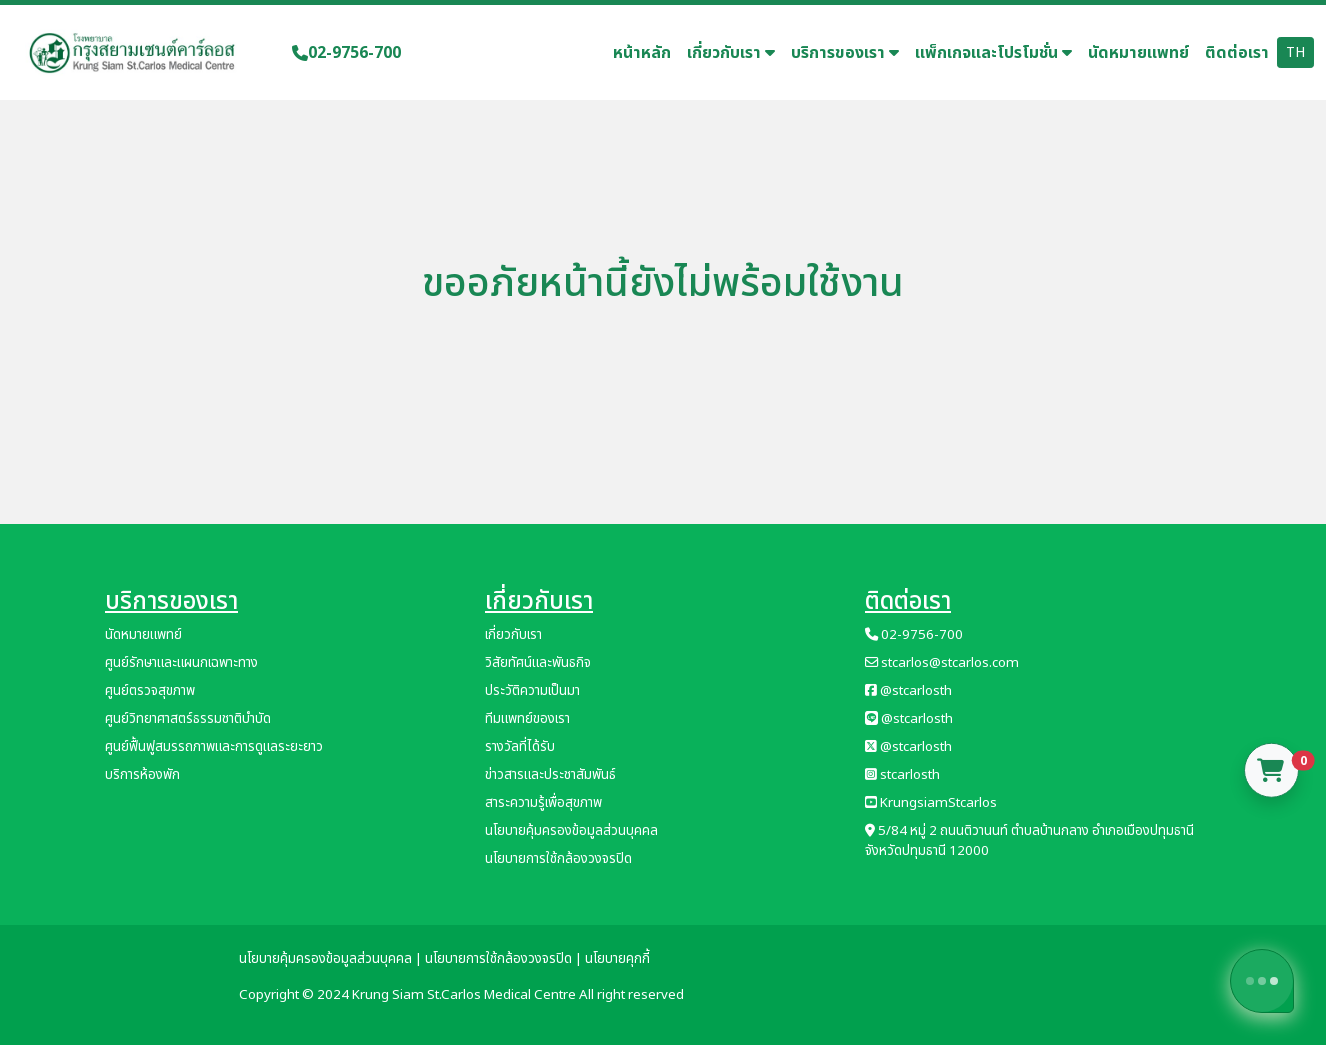 The height and width of the screenshot is (1045, 1326). Describe the element at coordinates (571, 831) in the screenshot. I see `นโยบายคุ้มครองข้อมูลส่วนบุคคล` at that location.